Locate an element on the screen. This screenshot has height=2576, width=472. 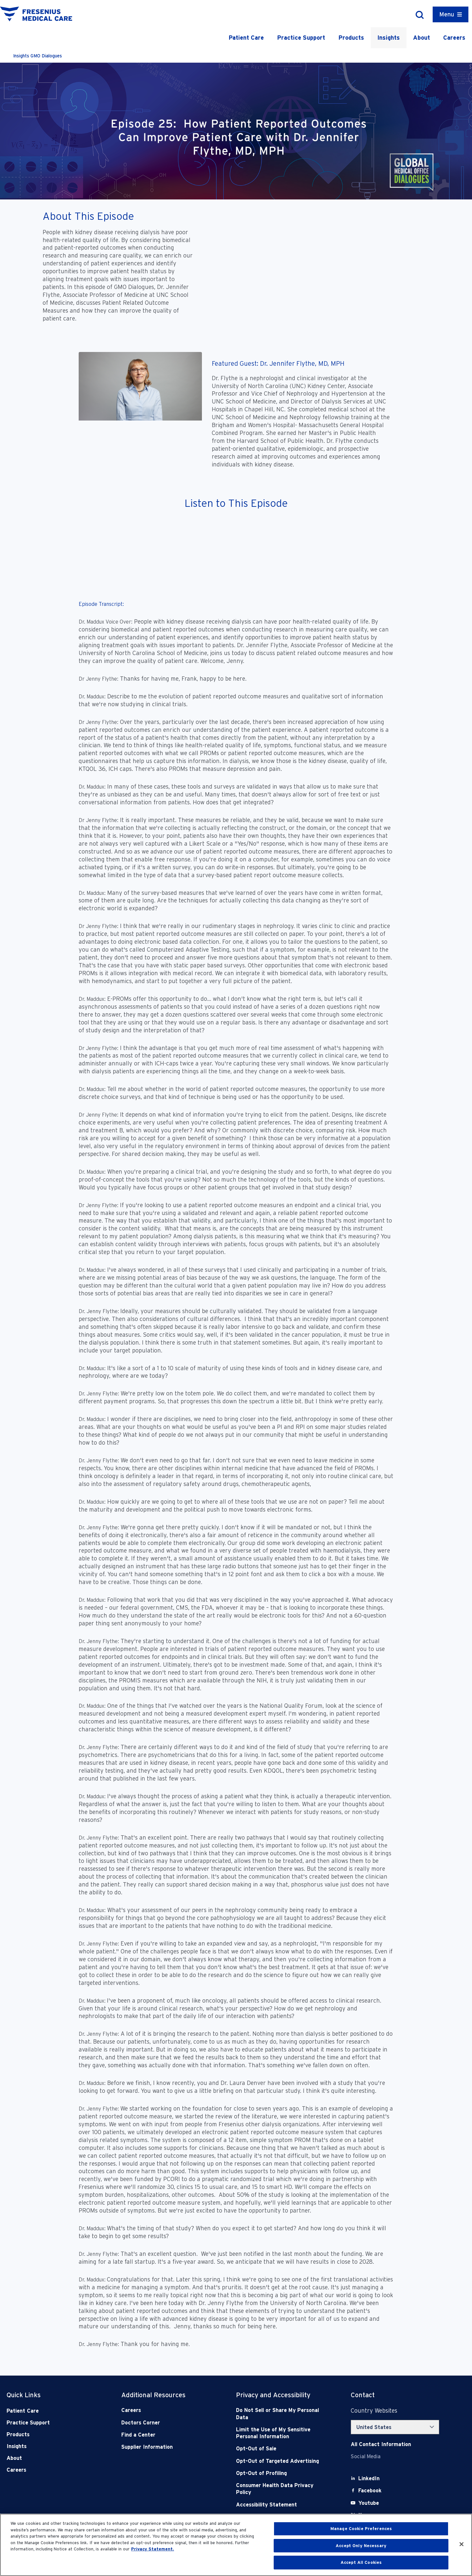
[Doctors Corner] is located at coordinates (167, 2422).